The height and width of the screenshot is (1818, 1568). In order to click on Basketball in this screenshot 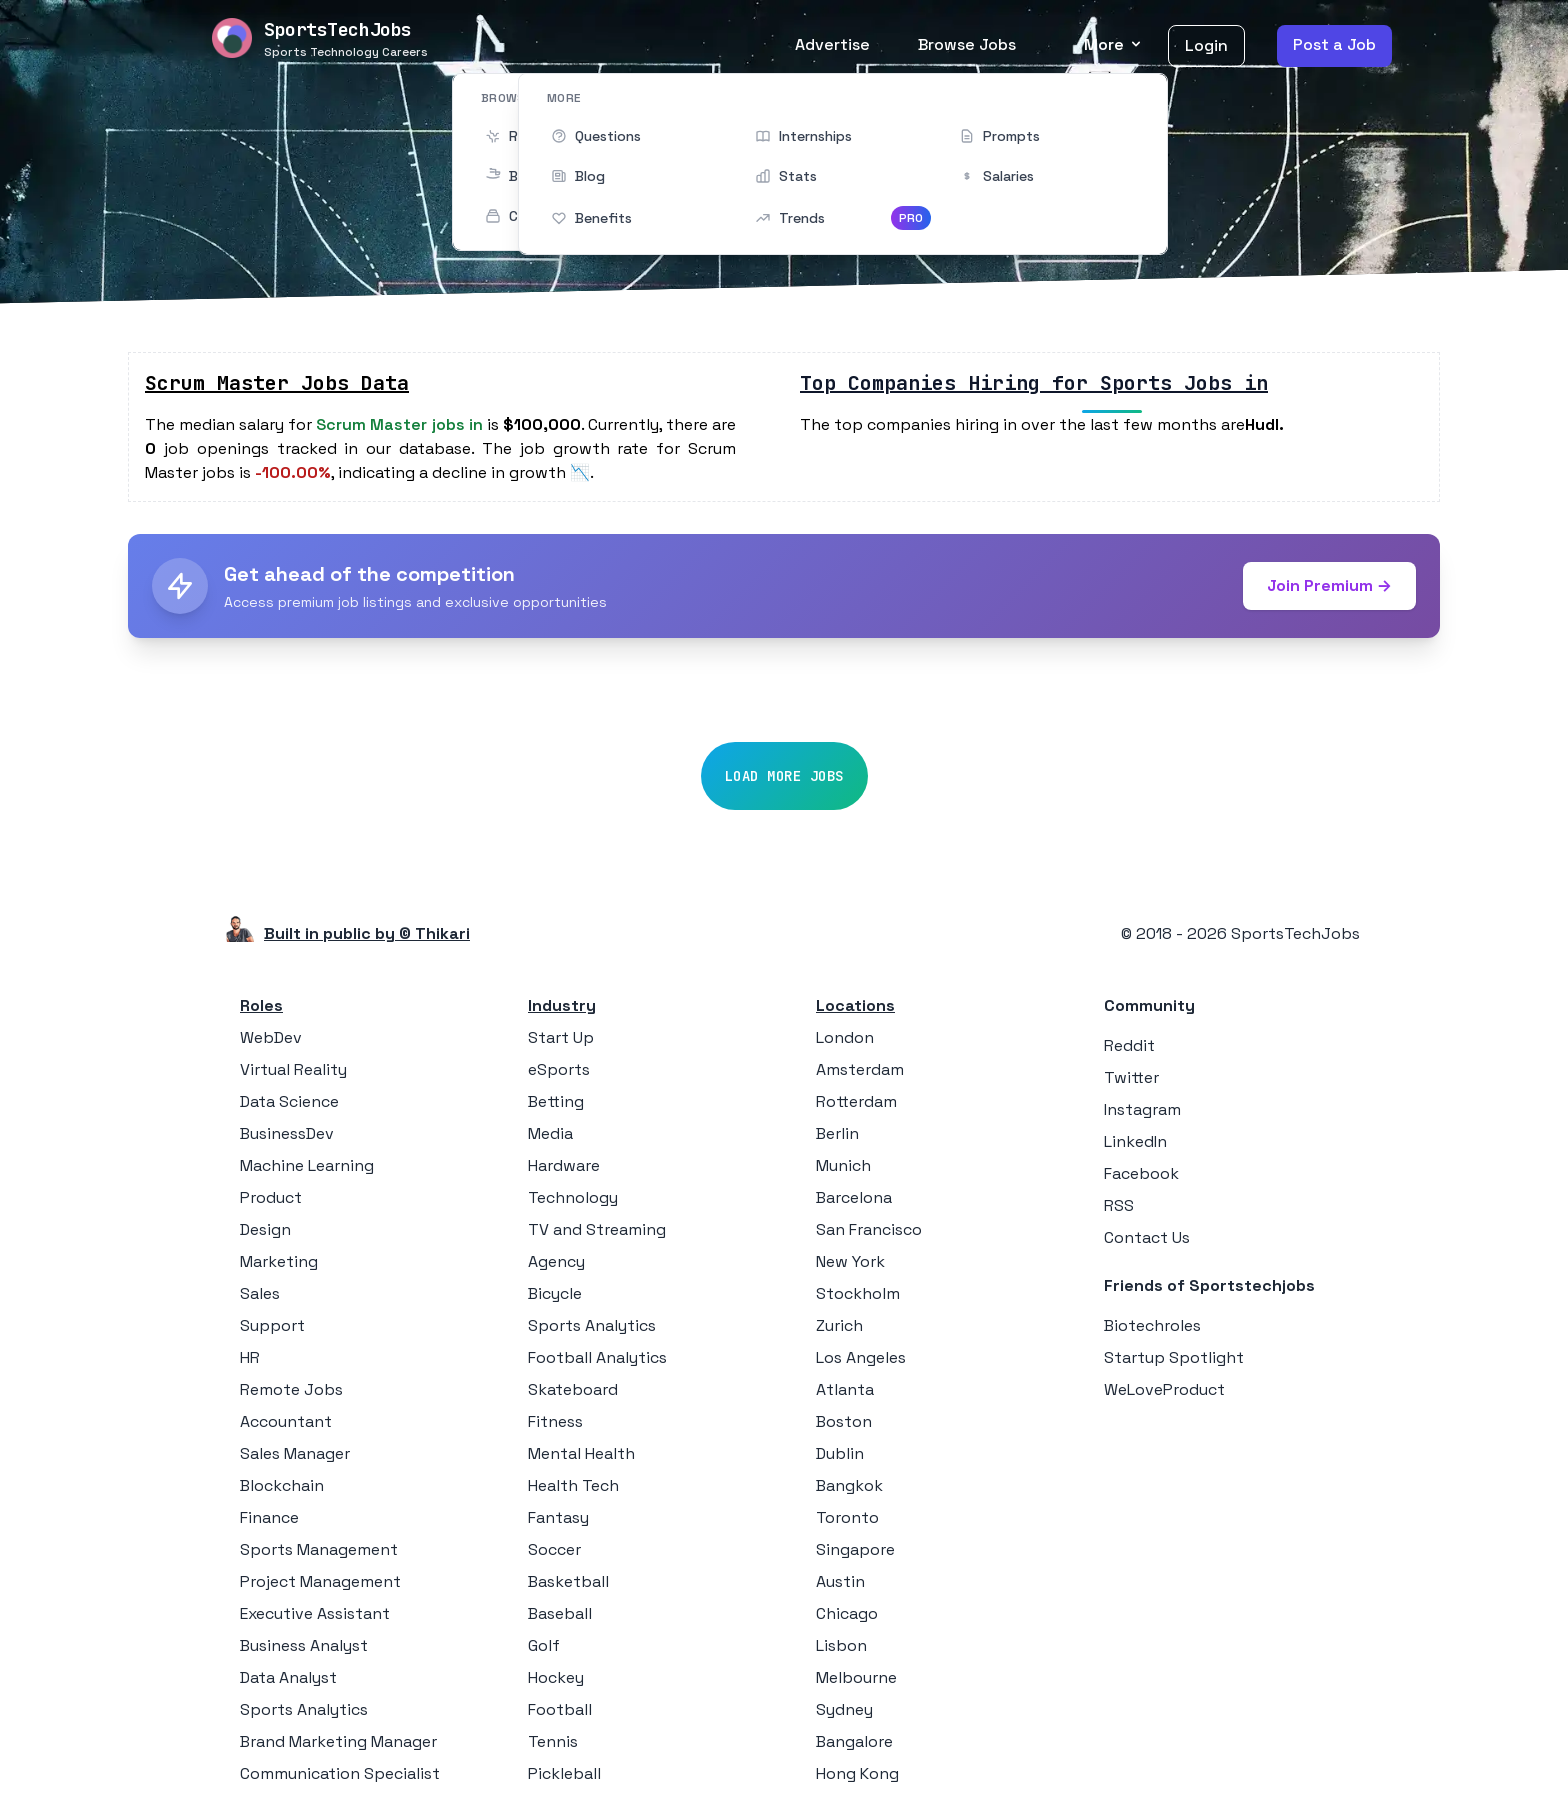, I will do `click(568, 1581)`.